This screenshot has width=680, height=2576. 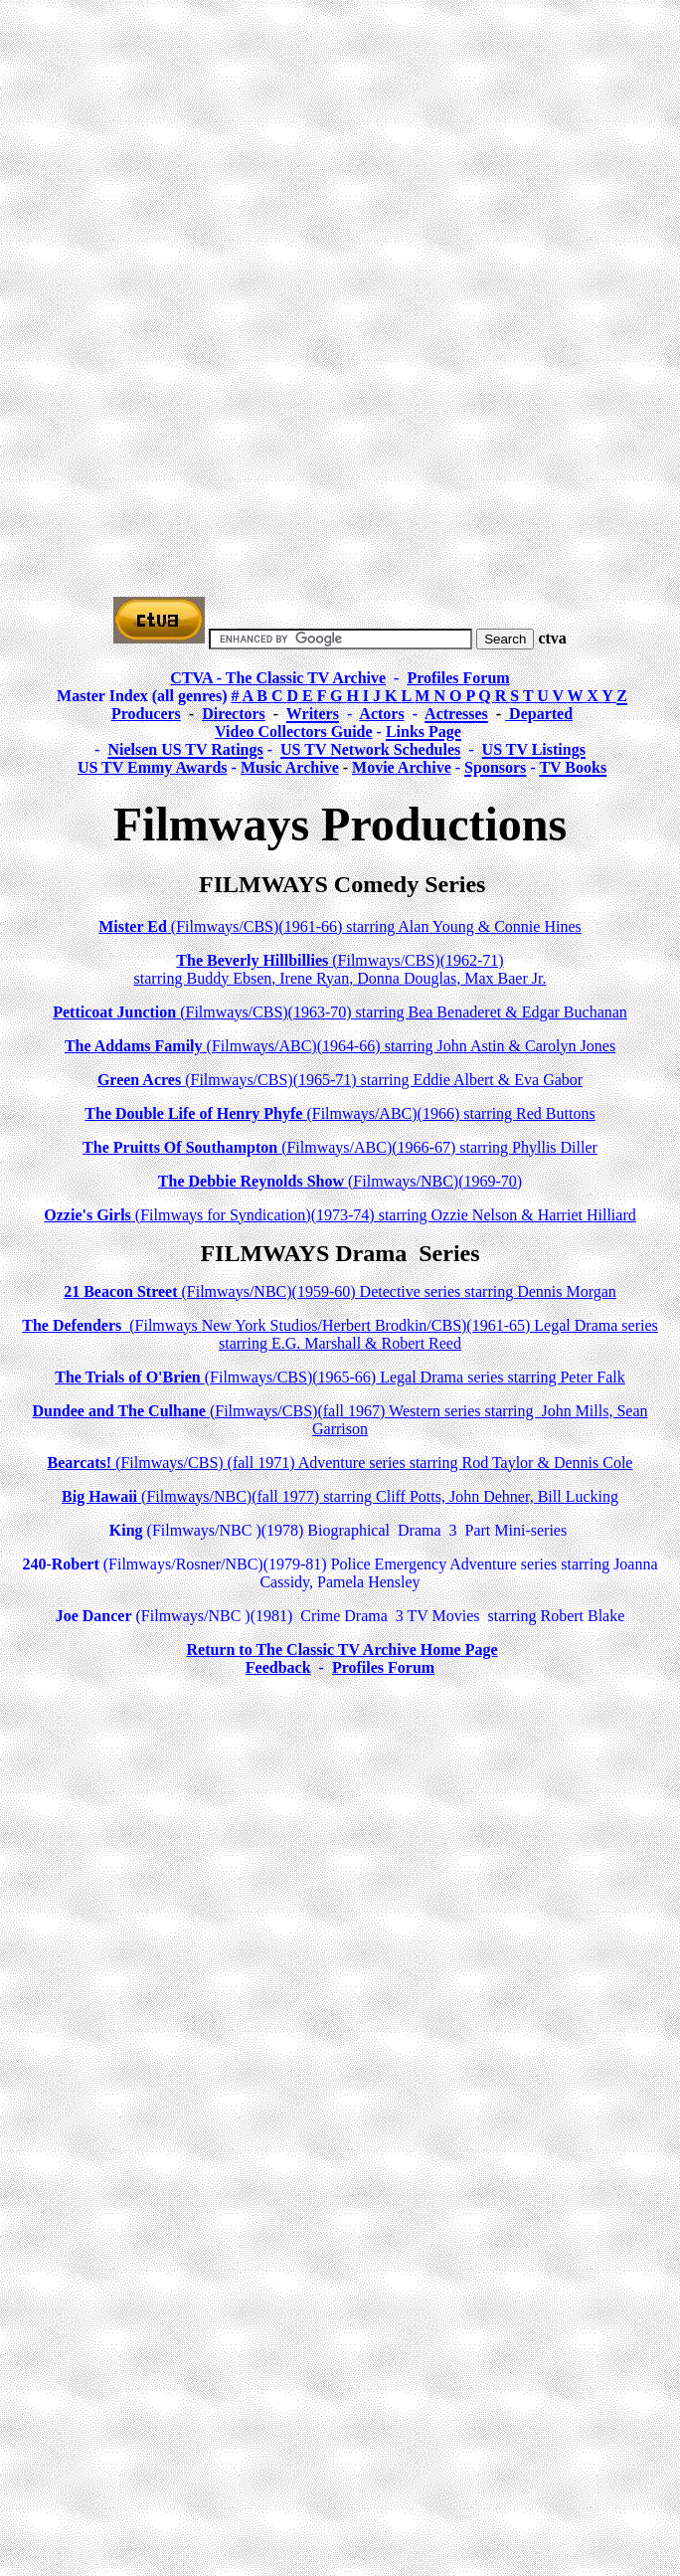 What do you see at coordinates (339, 926) in the screenshot?
I see `(Filmways/CBS)(1961-66) starring Alan Young & Connie Hines` at bounding box center [339, 926].